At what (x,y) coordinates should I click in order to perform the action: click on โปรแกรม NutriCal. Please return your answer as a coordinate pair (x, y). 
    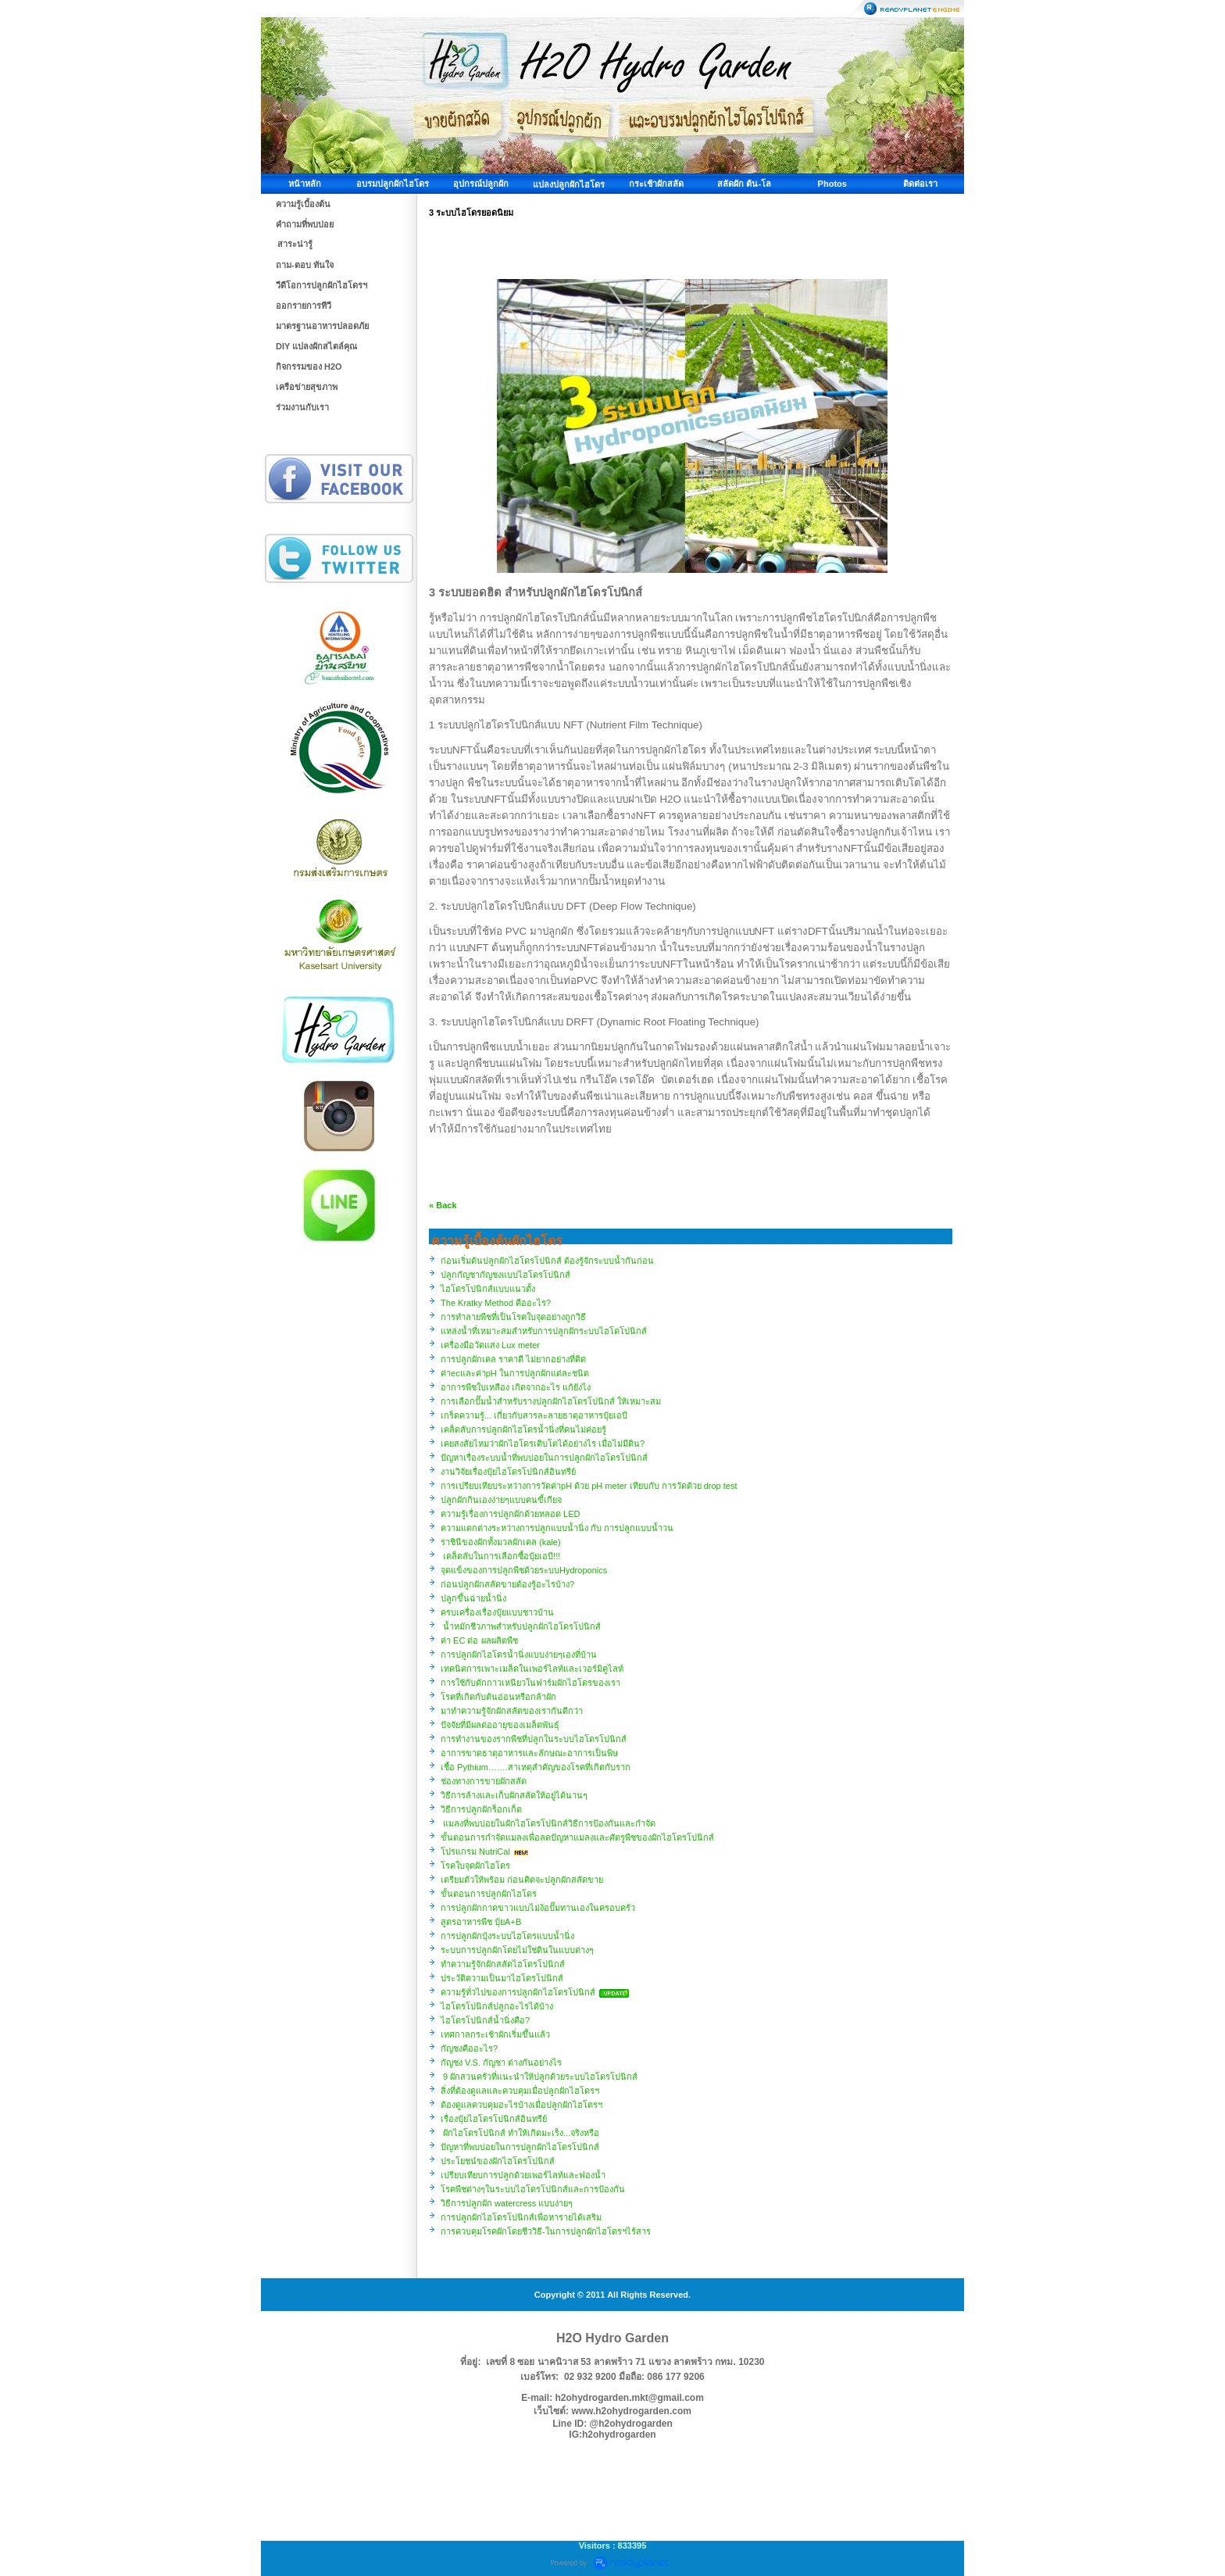
    Looking at the image, I should click on (476, 1851).